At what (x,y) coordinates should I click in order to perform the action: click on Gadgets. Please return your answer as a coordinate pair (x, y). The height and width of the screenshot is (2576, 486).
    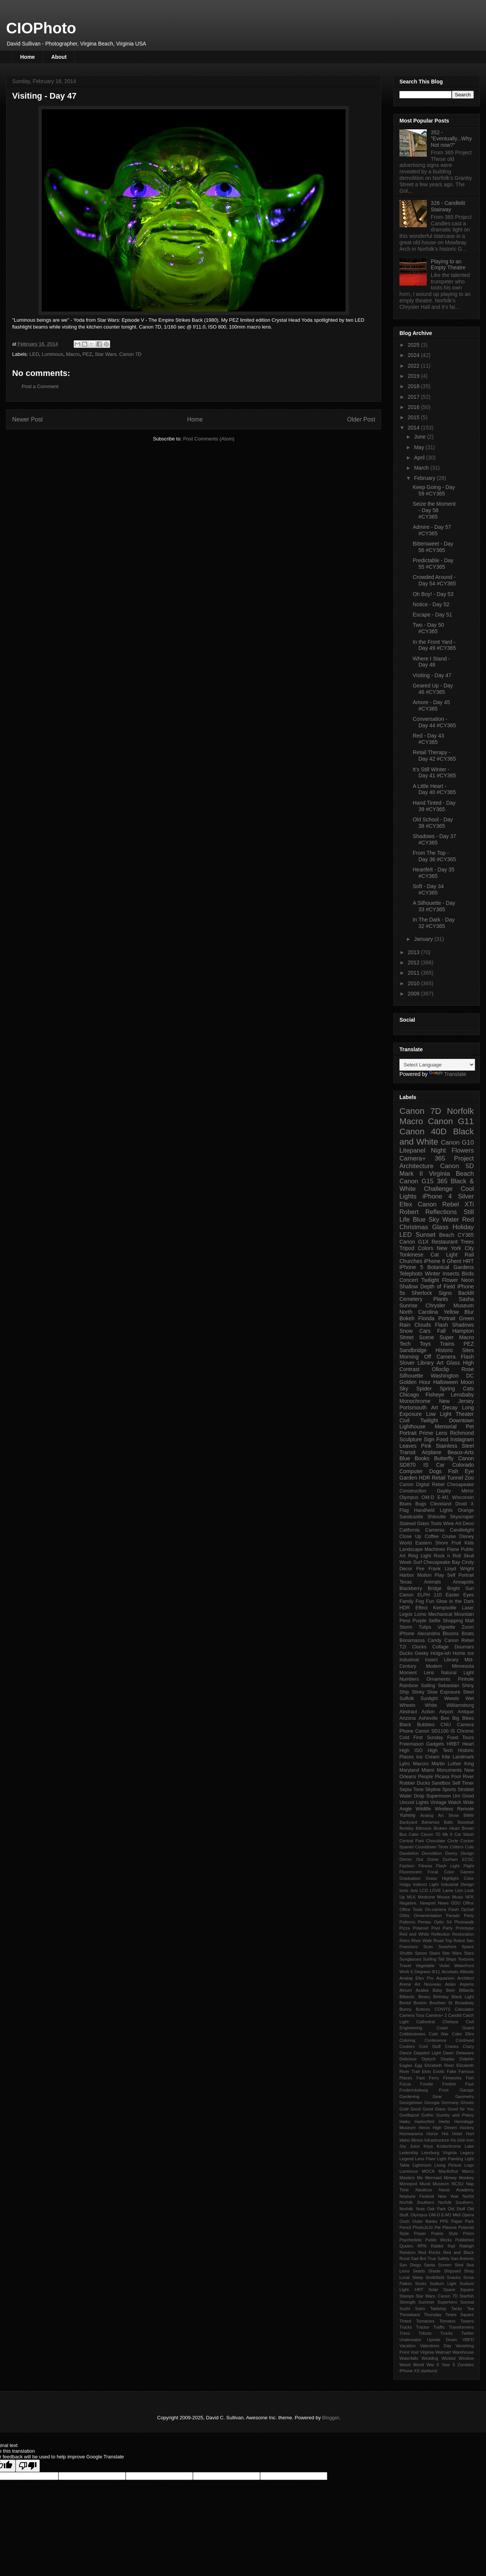
    Looking at the image, I should click on (435, 1744).